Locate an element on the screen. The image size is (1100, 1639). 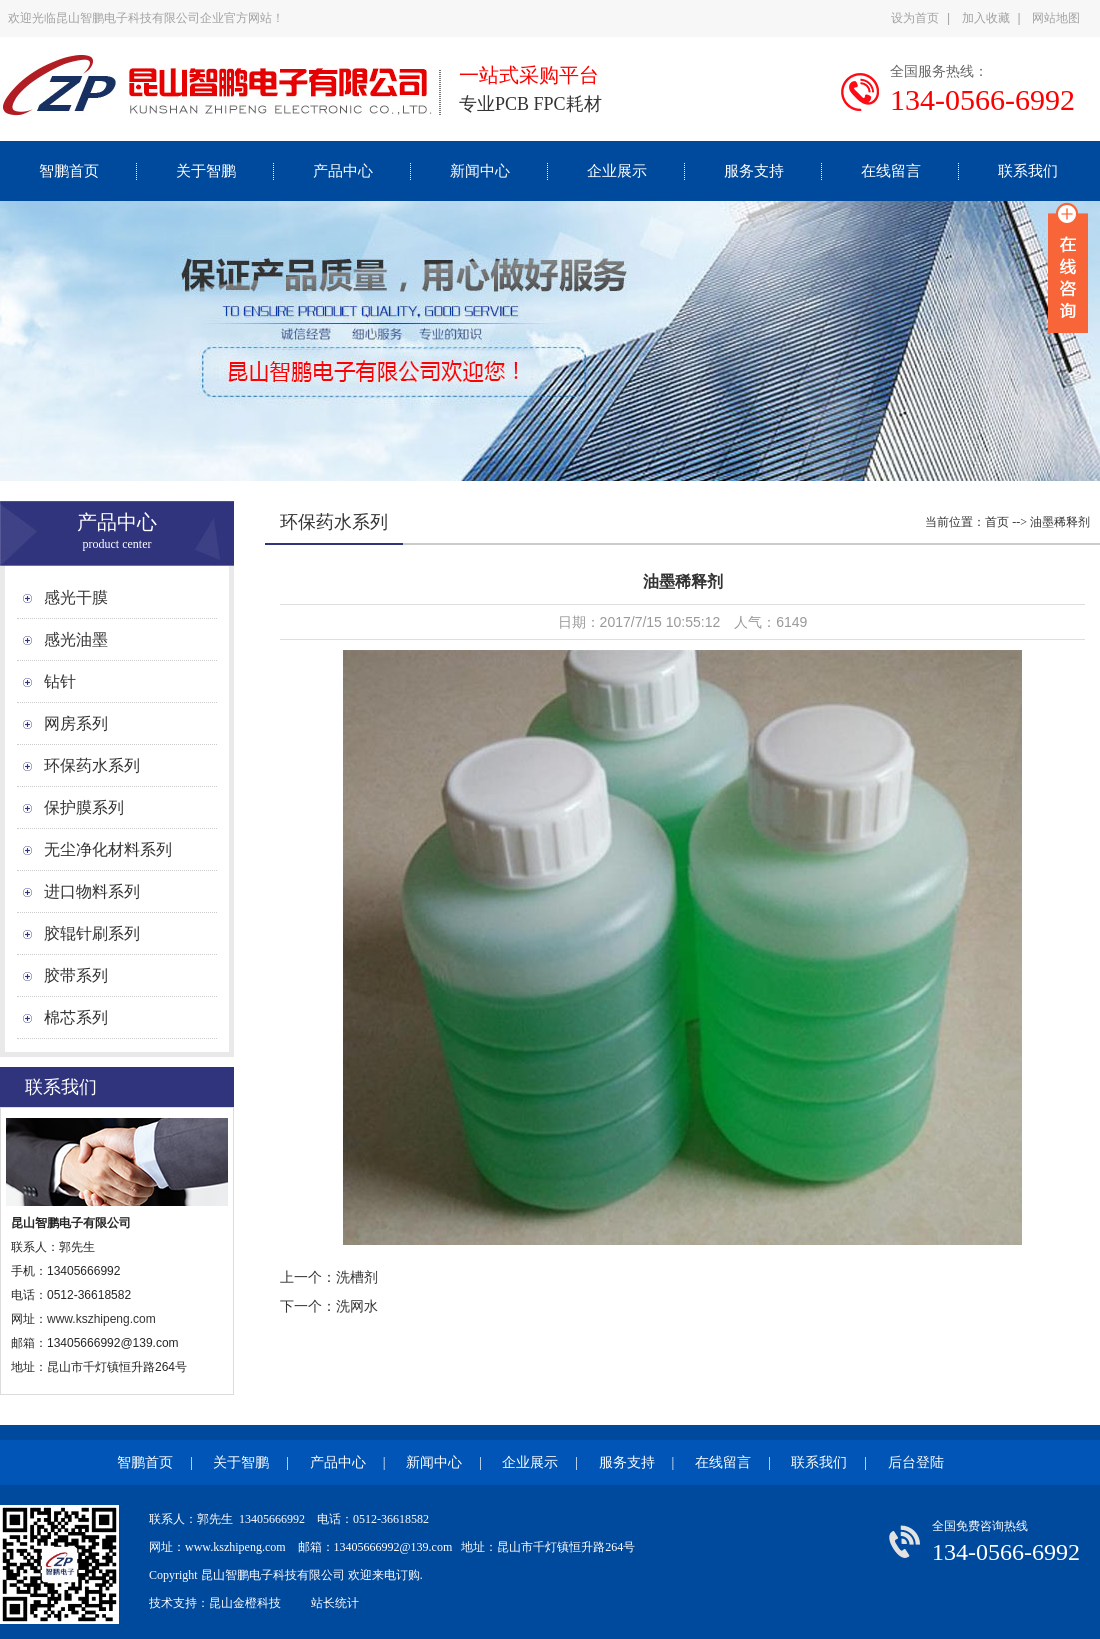
关于智鹏 is located at coordinates (206, 171).